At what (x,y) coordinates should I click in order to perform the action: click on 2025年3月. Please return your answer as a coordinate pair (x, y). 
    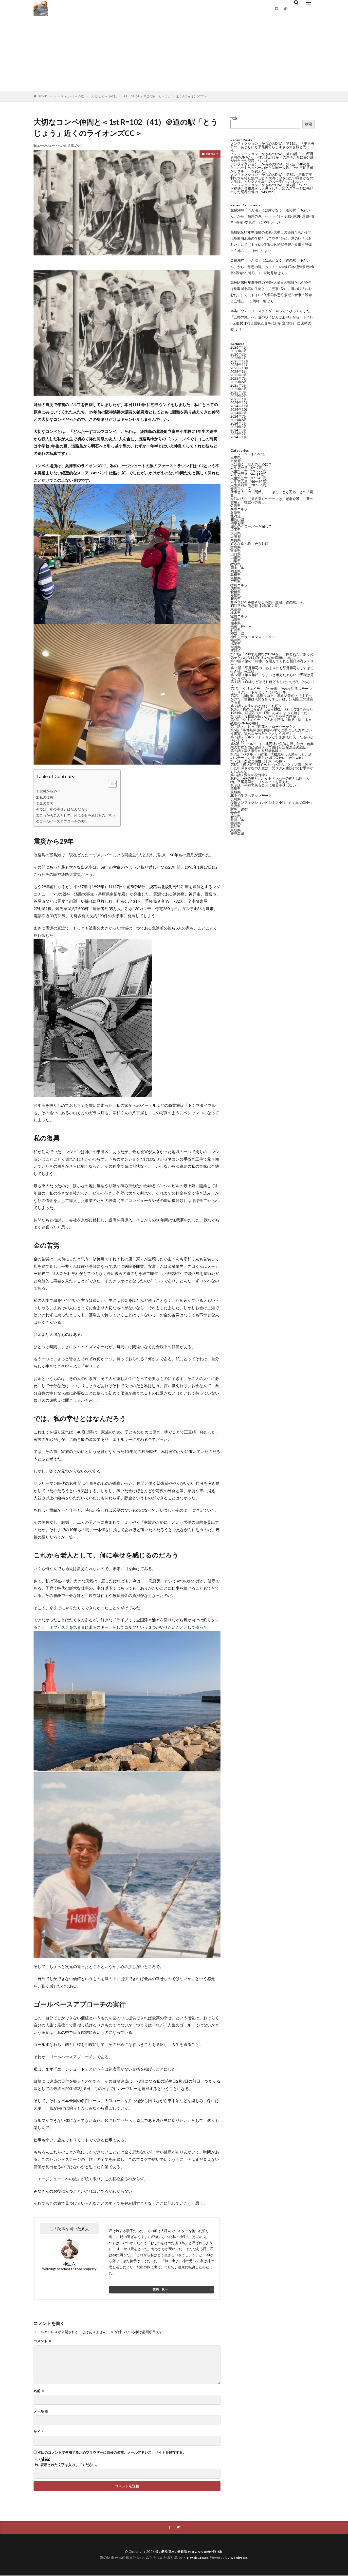
    Looking at the image, I should click on (238, 392).